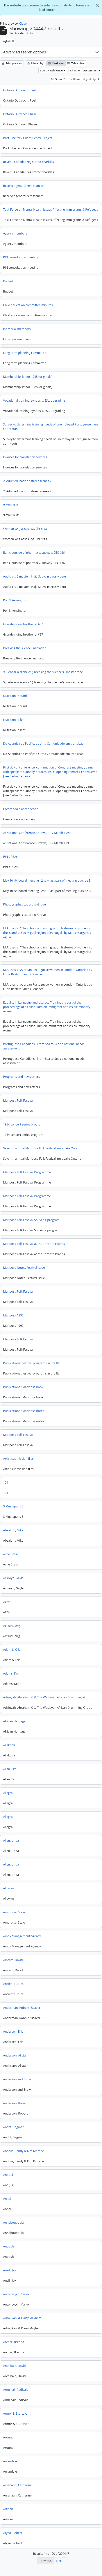  Describe the element at coordinates (28, 313) in the screenshot. I see `Child education committee minutes` at that location.